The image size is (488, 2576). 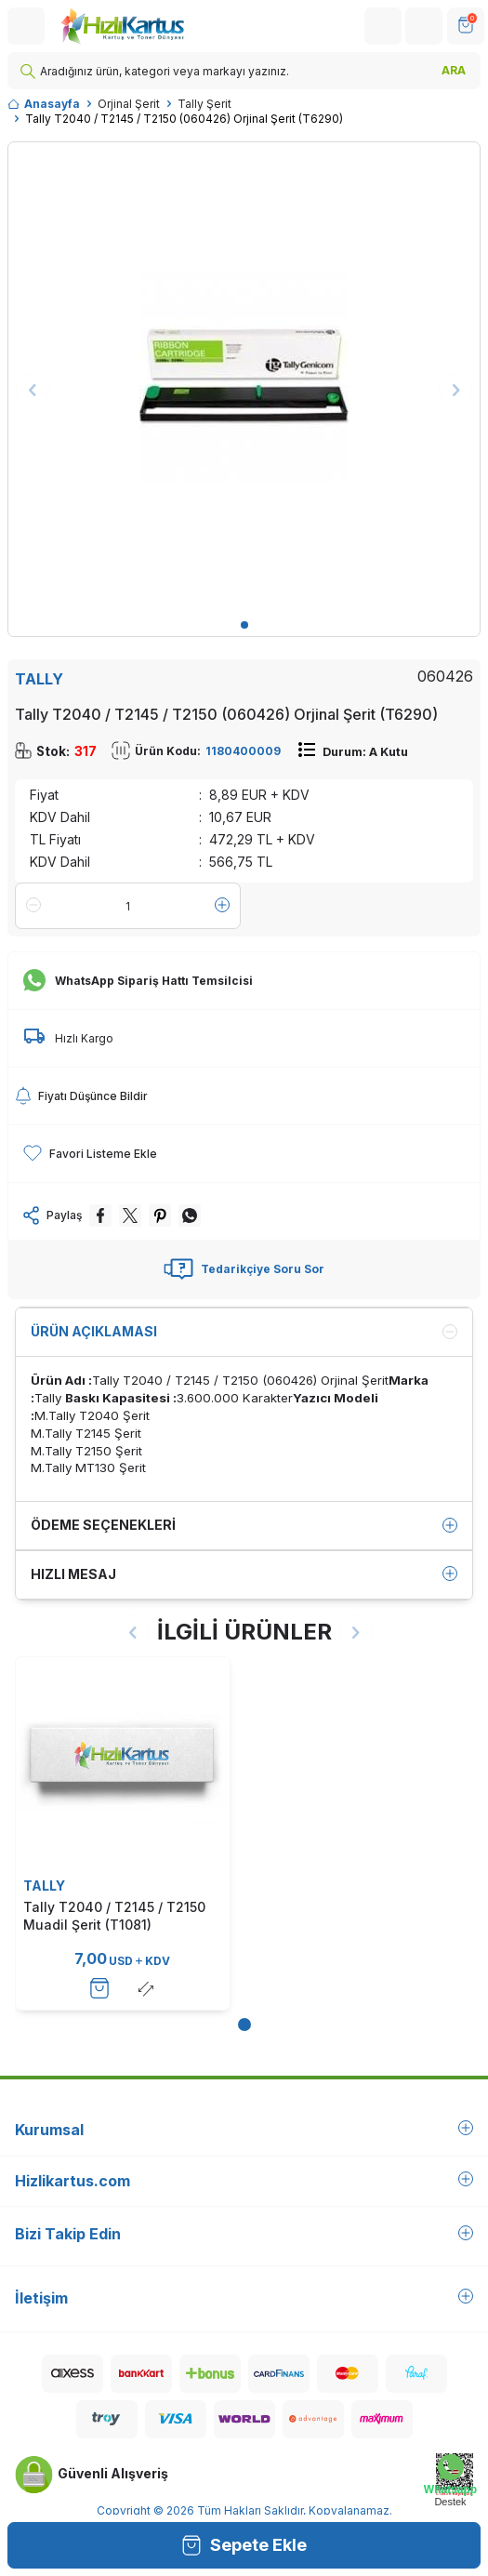 I want to click on Tedarikçiye Soru Sor, so click(x=244, y=1269).